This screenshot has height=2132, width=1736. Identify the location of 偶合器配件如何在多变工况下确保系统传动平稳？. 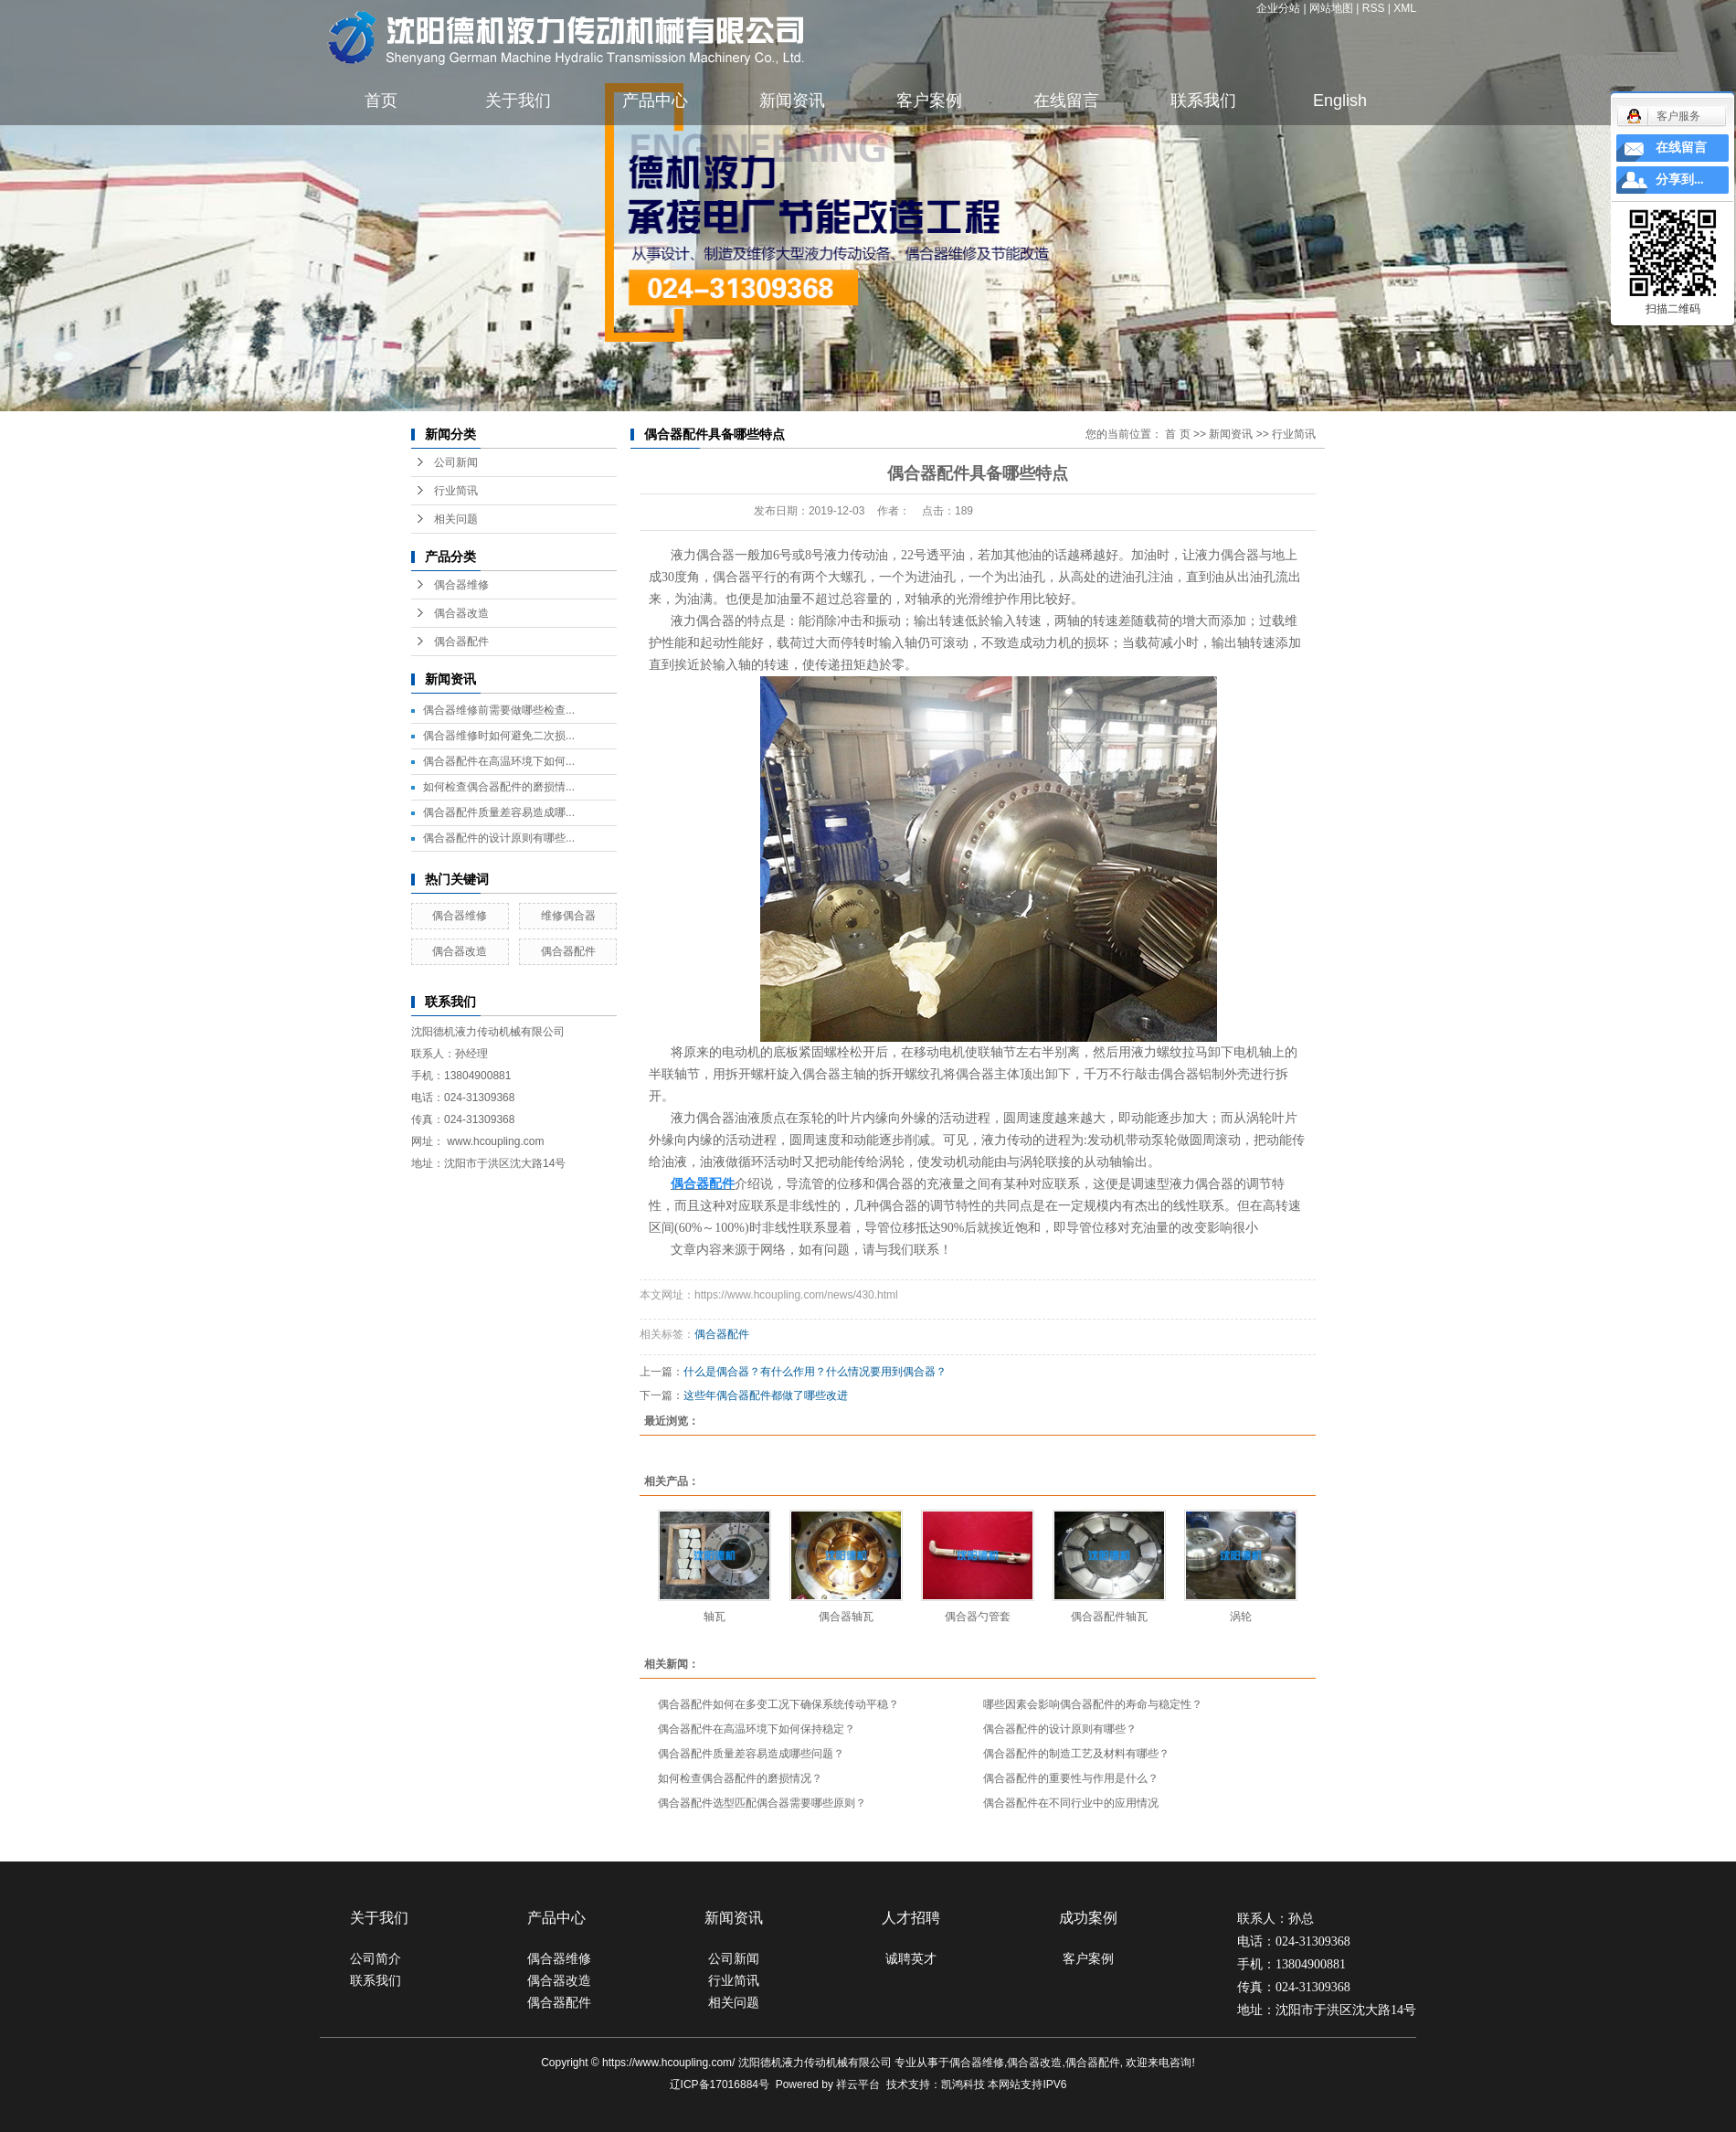
(778, 1704).